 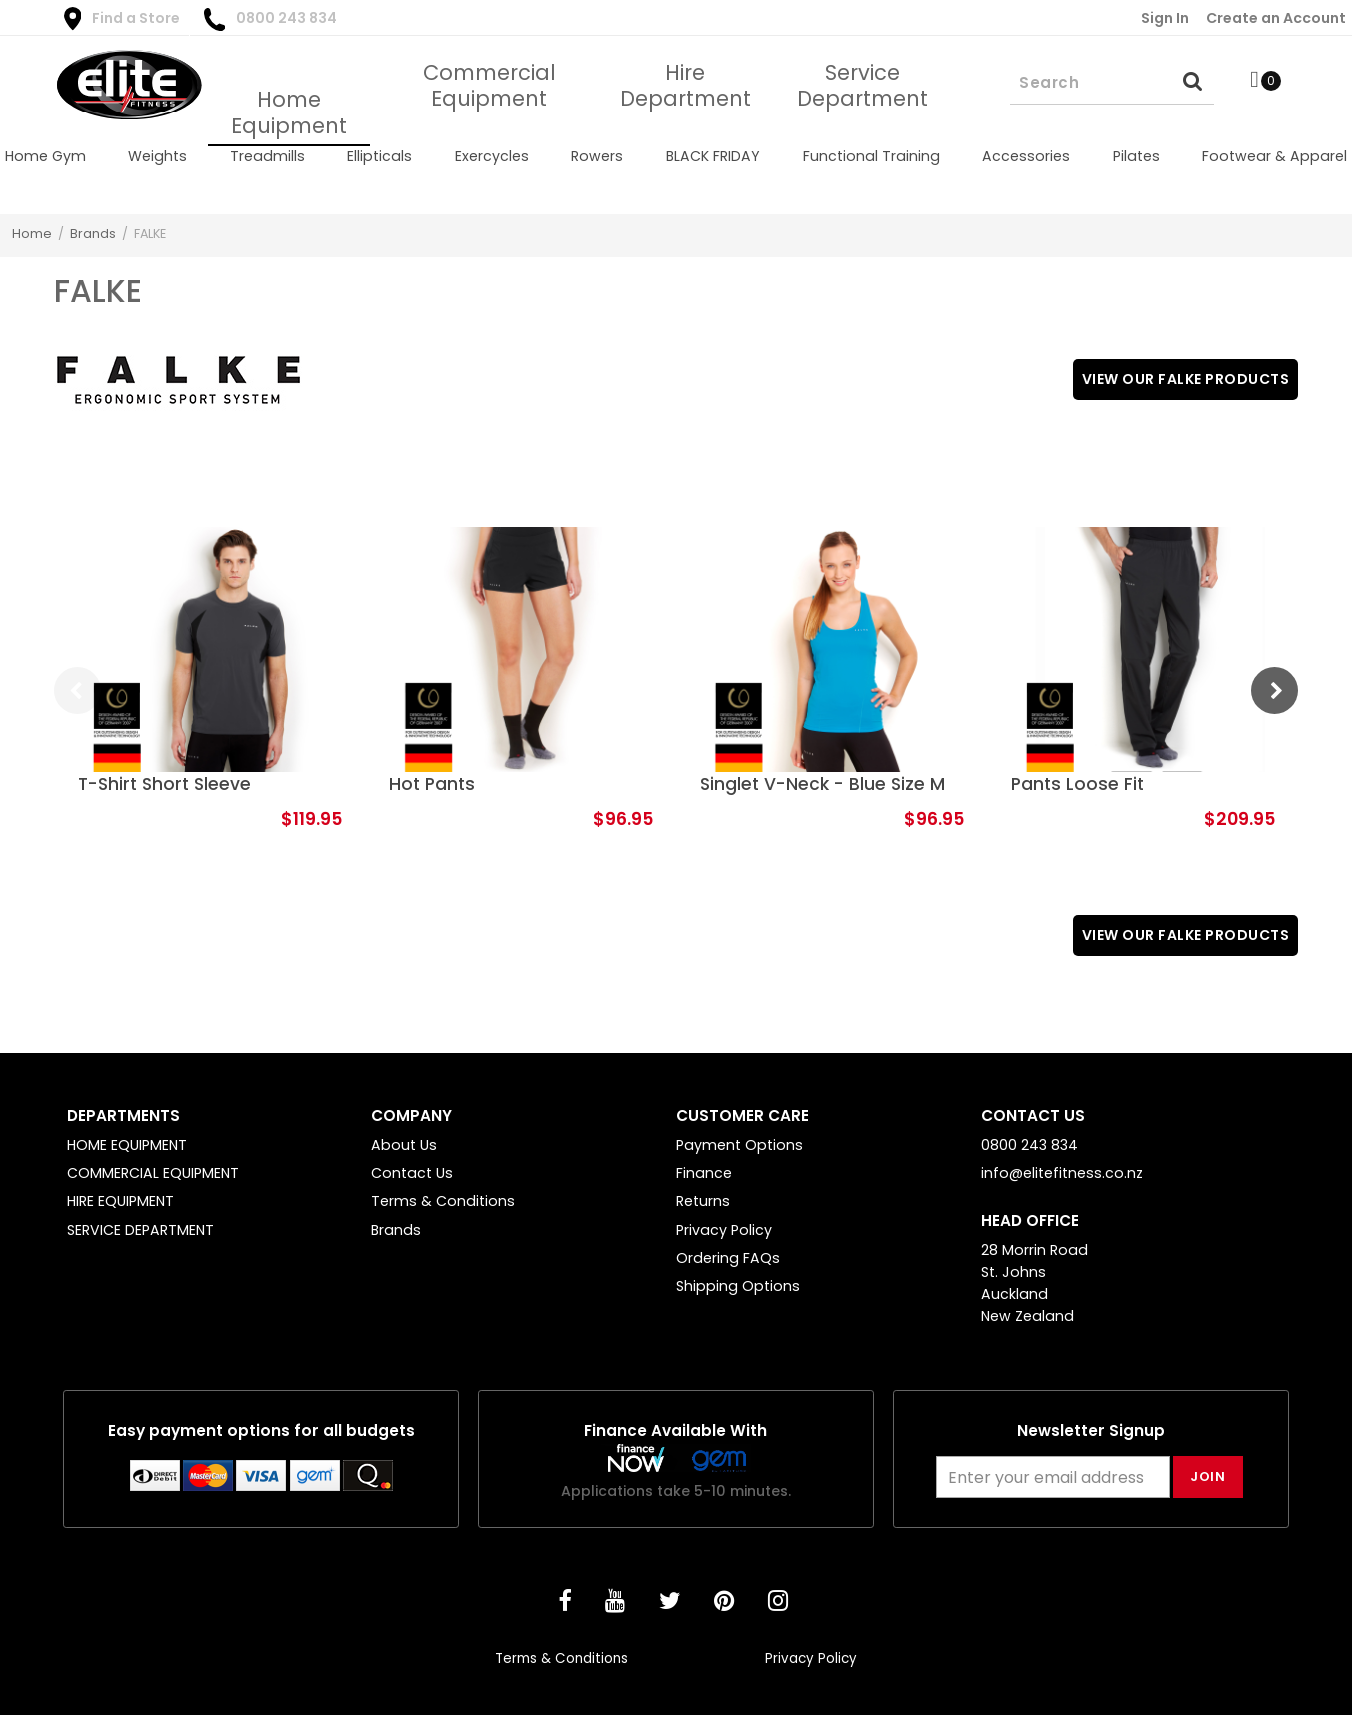 What do you see at coordinates (93, 233) in the screenshot?
I see `Brands` at bounding box center [93, 233].